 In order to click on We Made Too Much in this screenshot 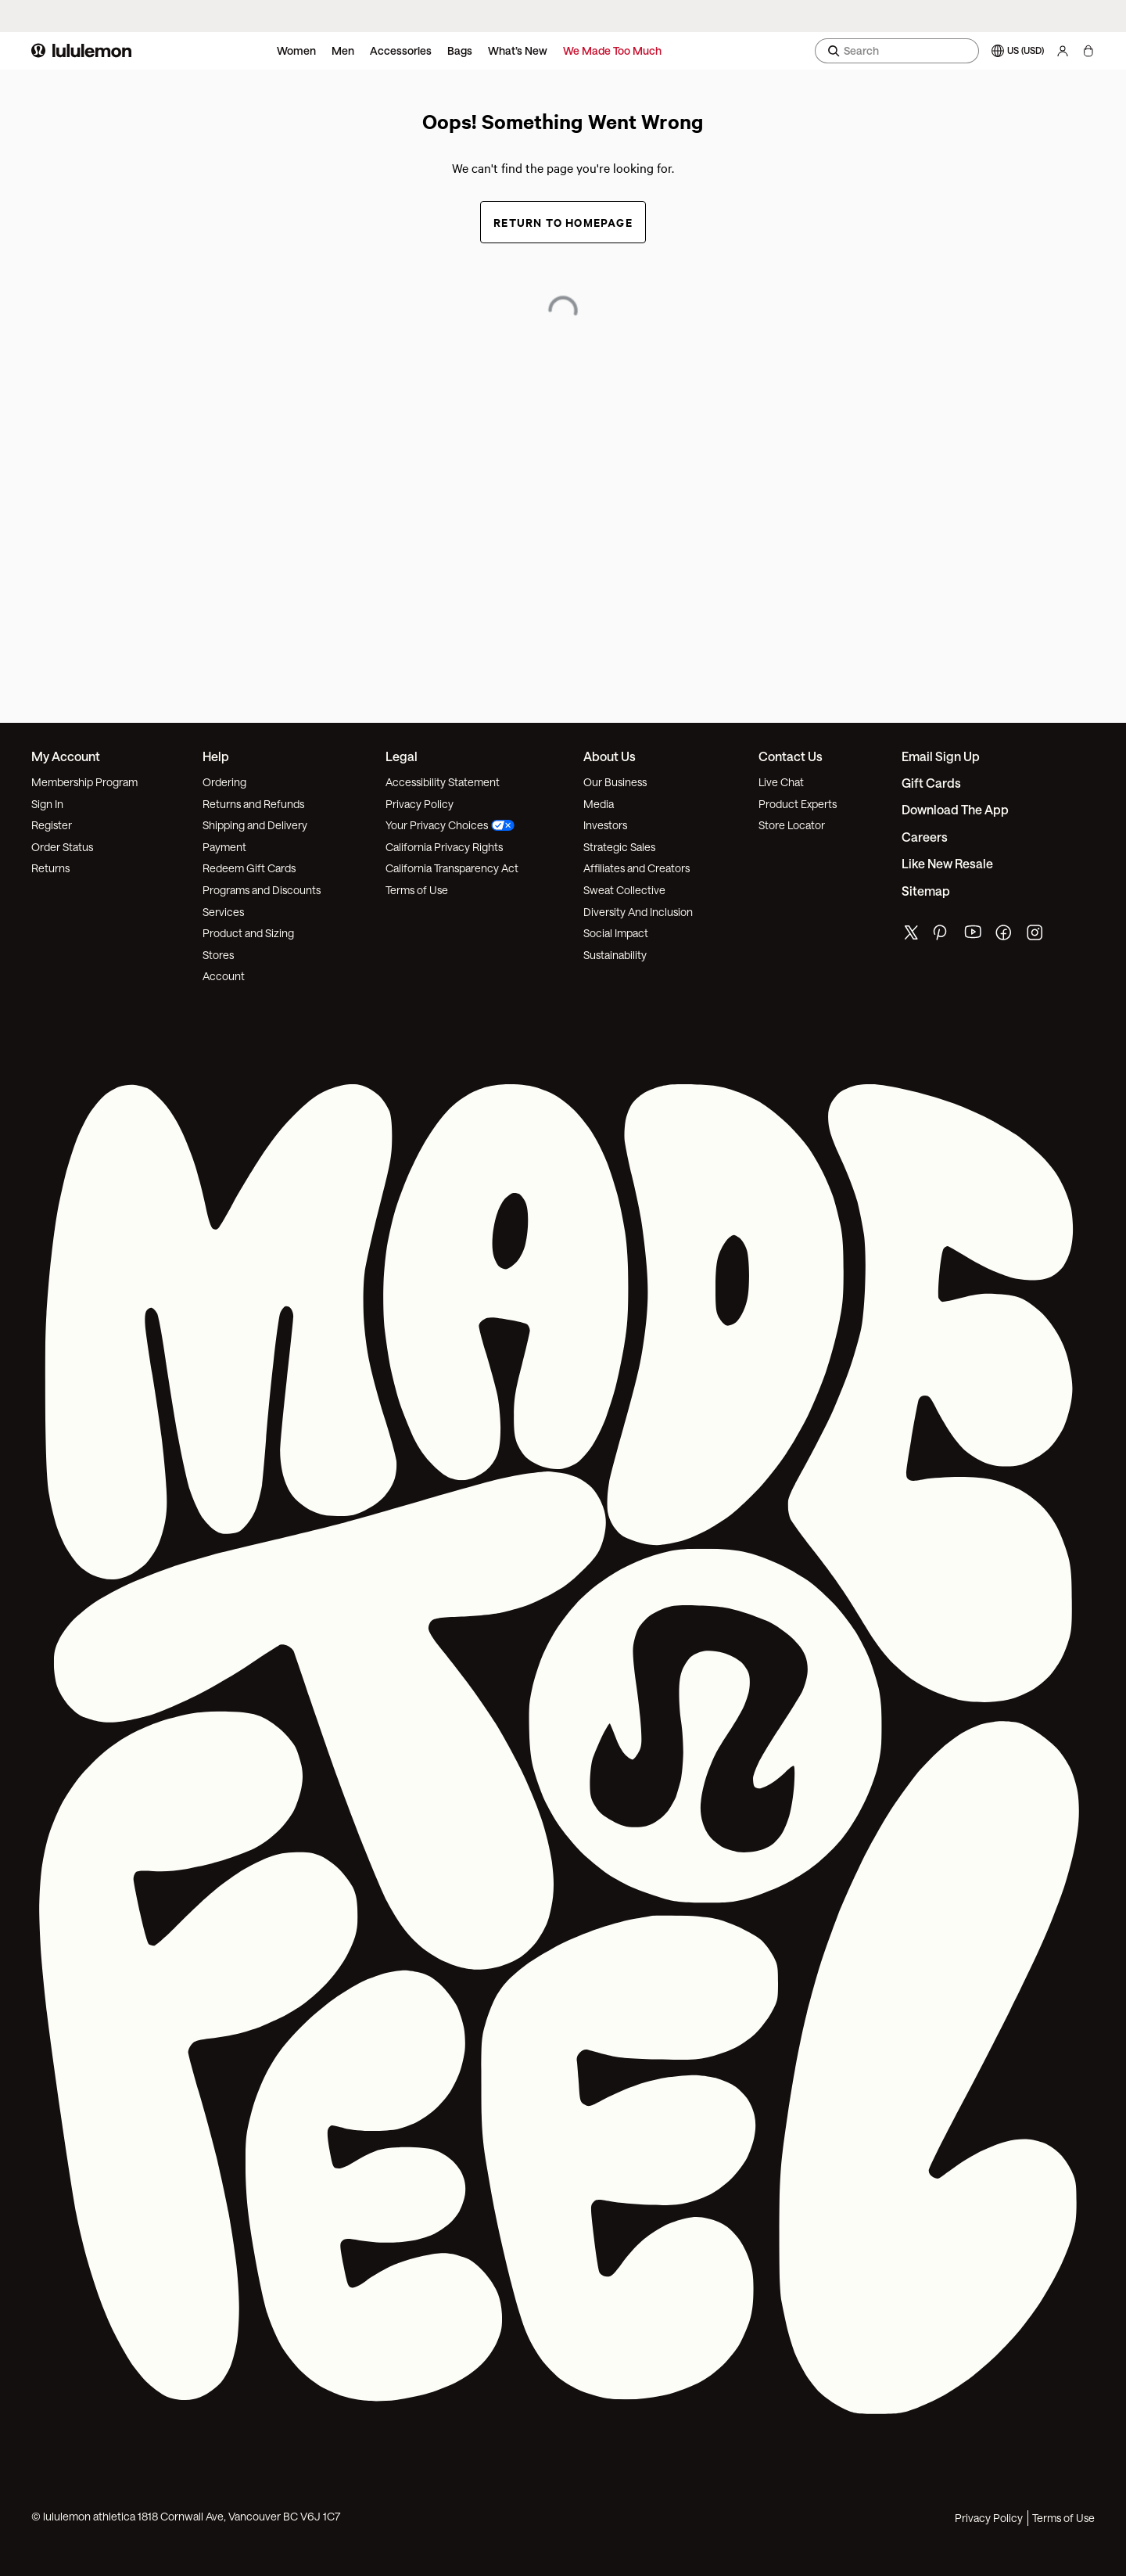, I will do `click(612, 50)`.